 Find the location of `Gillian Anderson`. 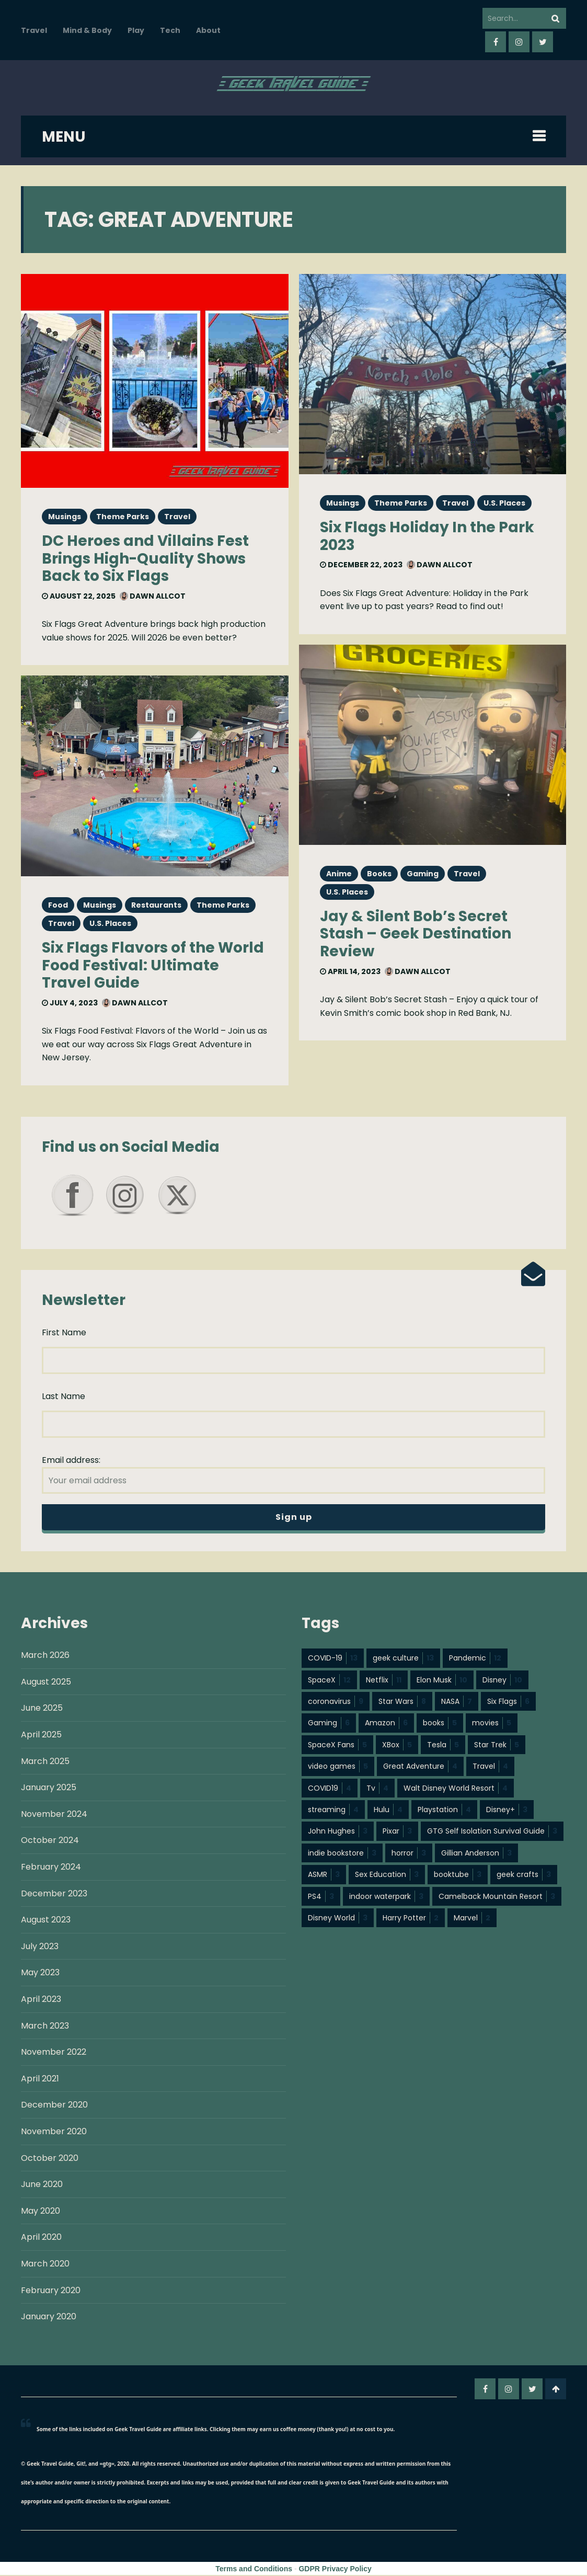

Gillian Anderson is located at coordinates (476, 1854).